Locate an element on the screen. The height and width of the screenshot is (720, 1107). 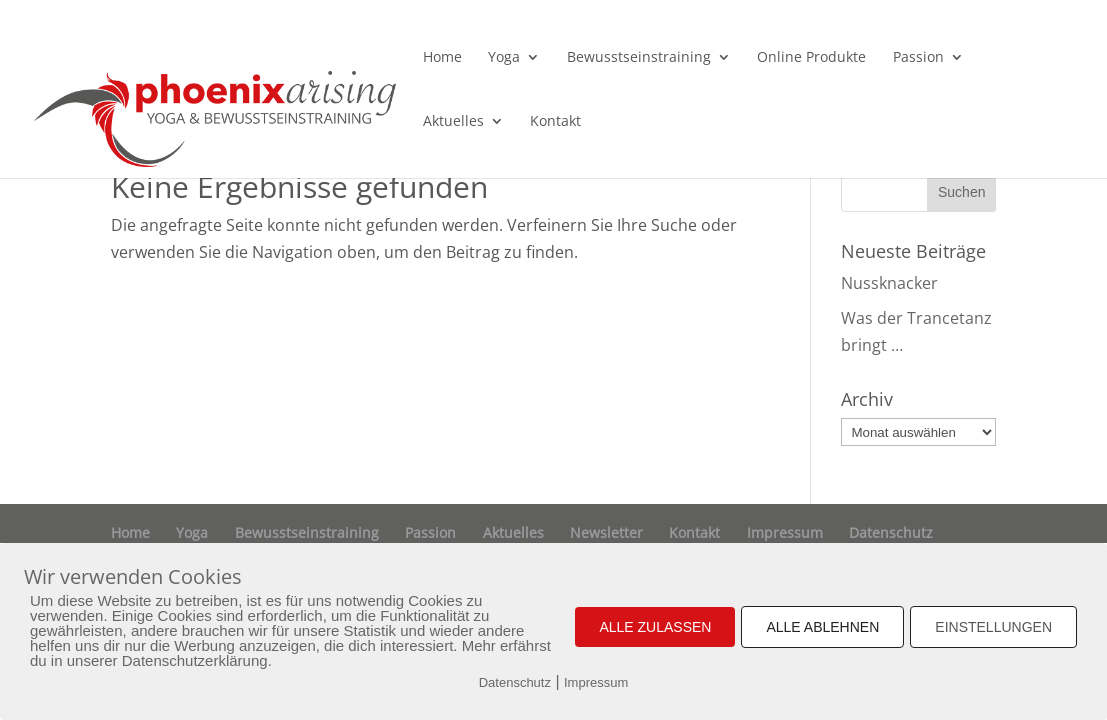
Aktuelles is located at coordinates (453, 122).